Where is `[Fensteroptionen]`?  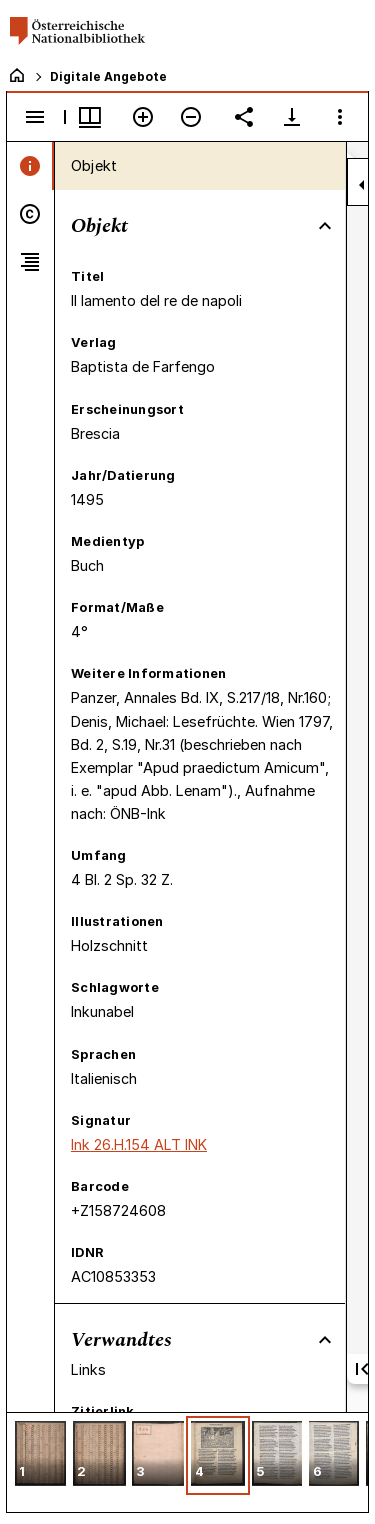
[Fensteroptionen] is located at coordinates (340, 117).